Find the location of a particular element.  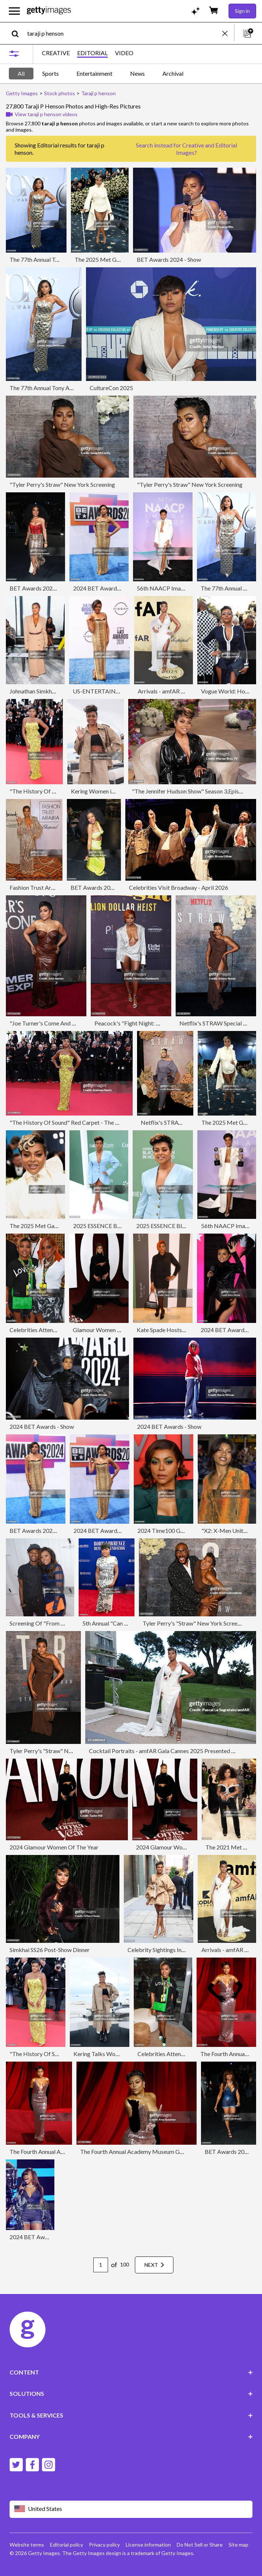

BET Awards 2024 - Arrivals is located at coordinates (45, 1530).